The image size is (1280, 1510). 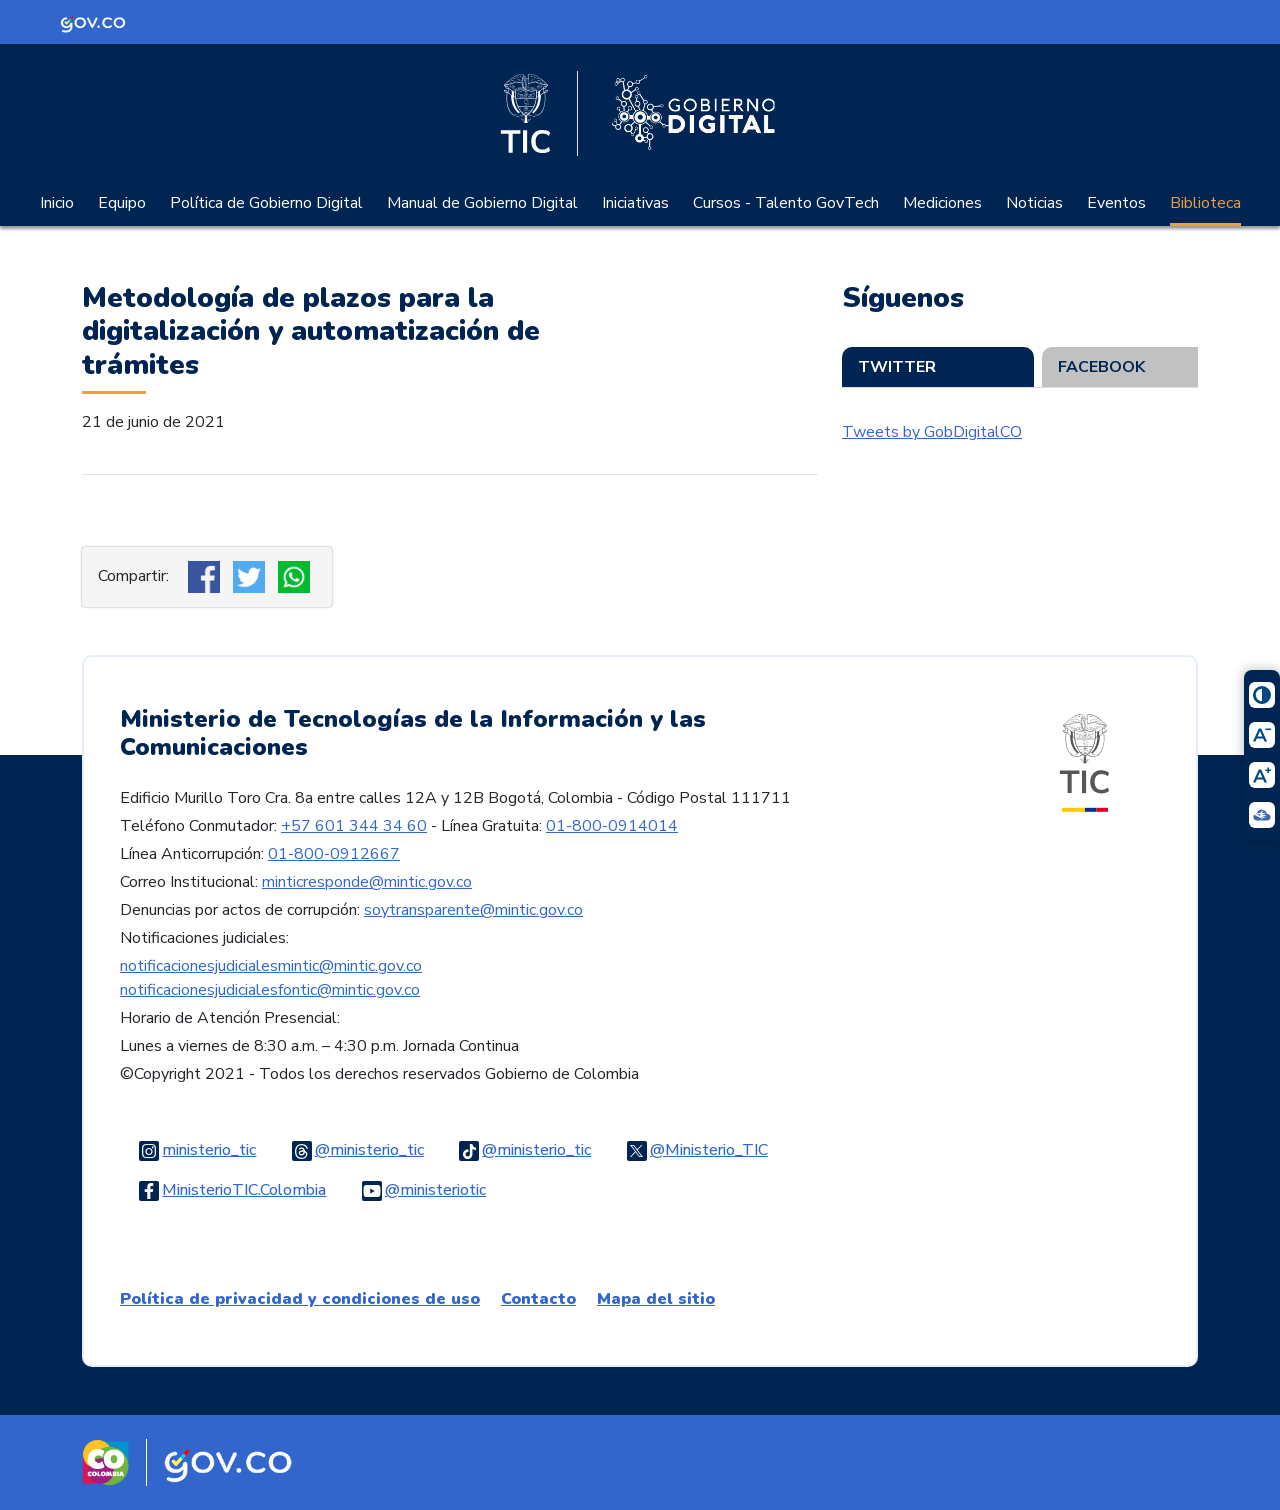 I want to click on Noticias, so click(x=1034, y=203).